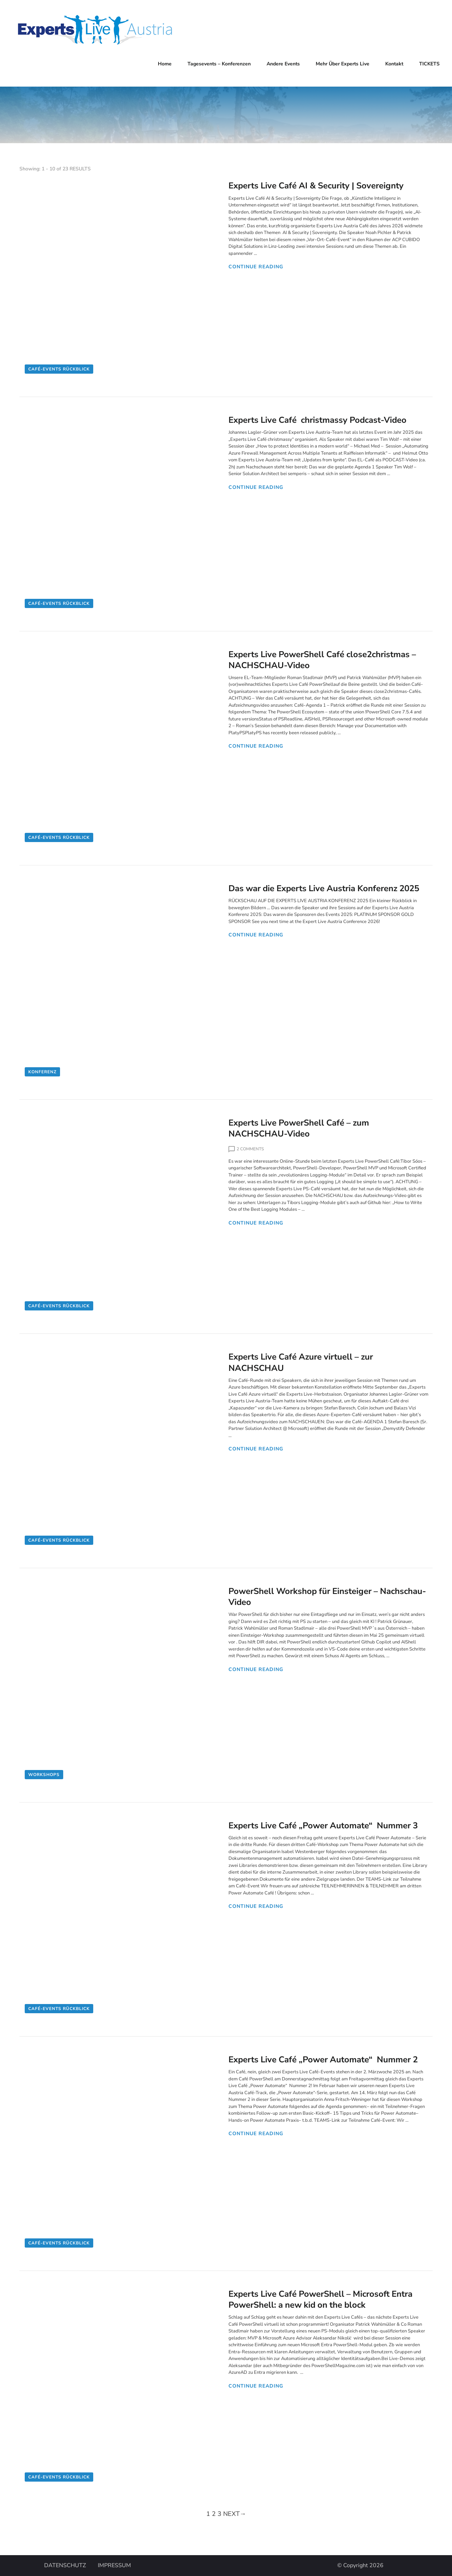 The height and width of the screenshot is (2576, 452). Describe the element at coordinates (298, 1128) in the screenshot. I see `Experts Live PowerShell Café – zum NACHSCHAU-Video` at that location.